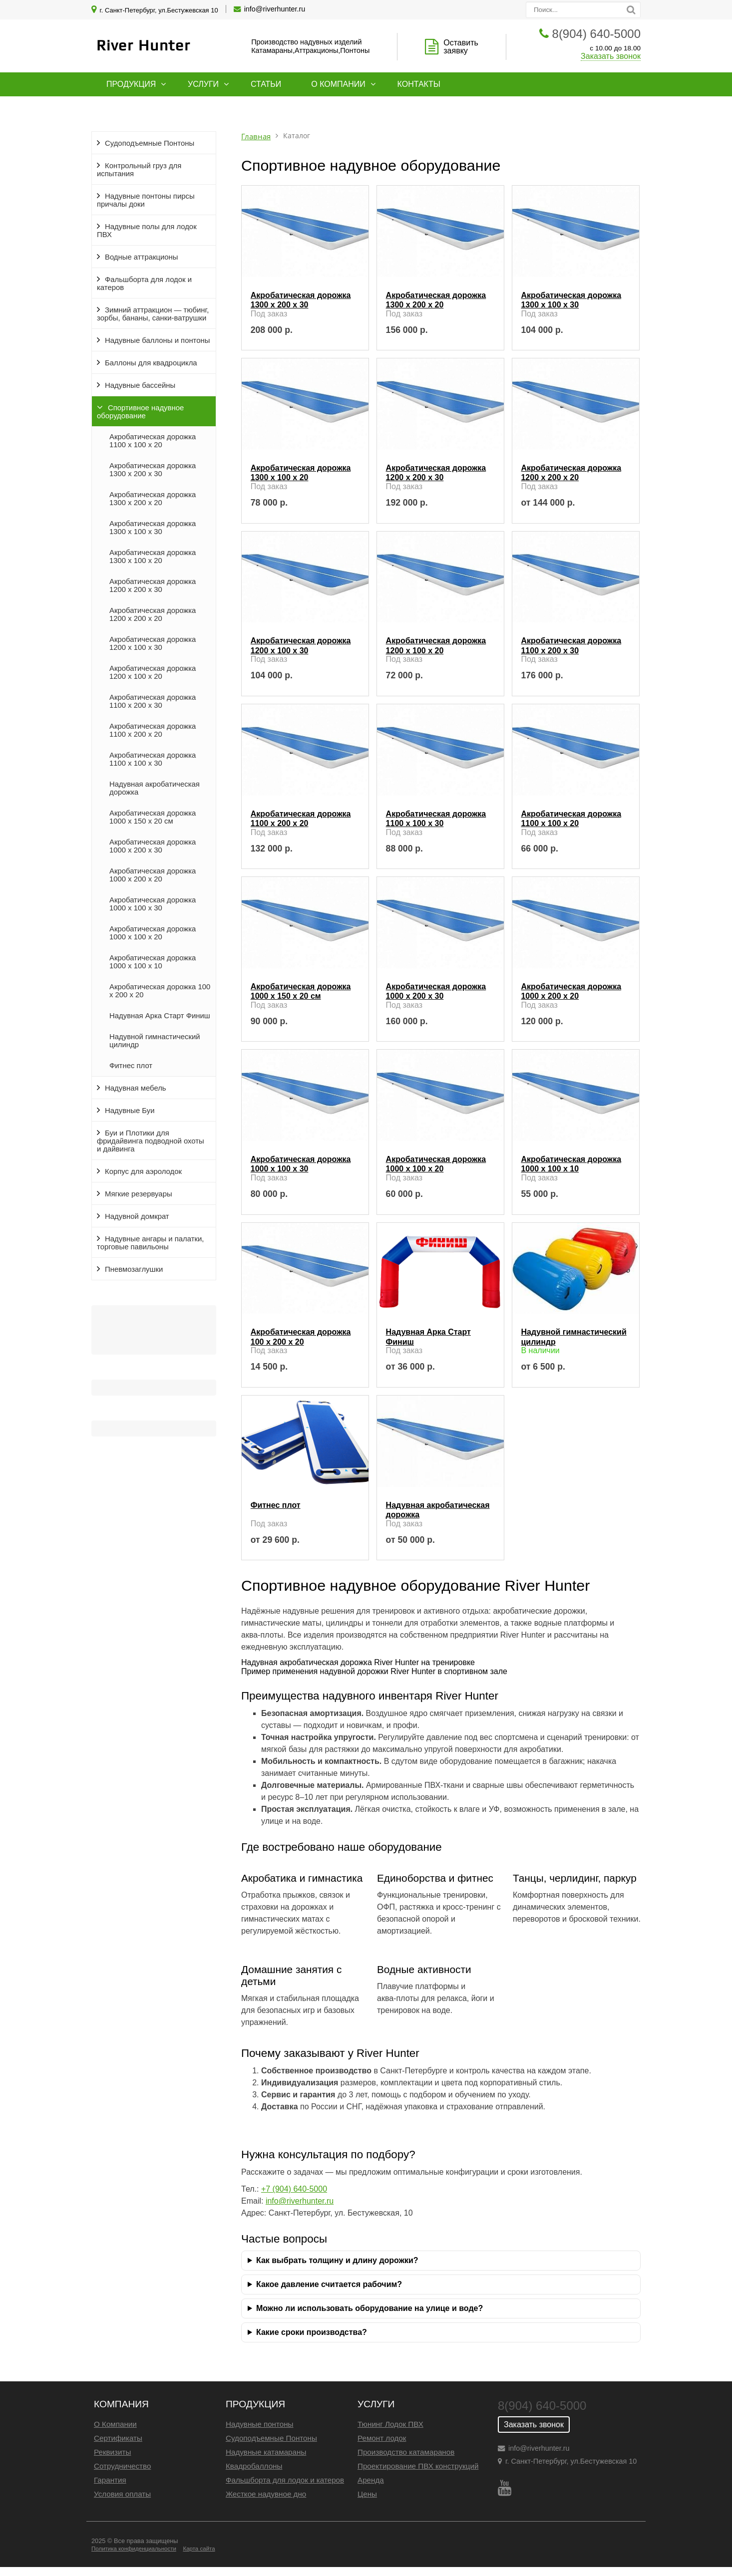 The image size is (732, 2576). Describe the element at coordinates (418, 2466) in the screenshot. I see `Проектирование ПВХ конструкций` at that location.